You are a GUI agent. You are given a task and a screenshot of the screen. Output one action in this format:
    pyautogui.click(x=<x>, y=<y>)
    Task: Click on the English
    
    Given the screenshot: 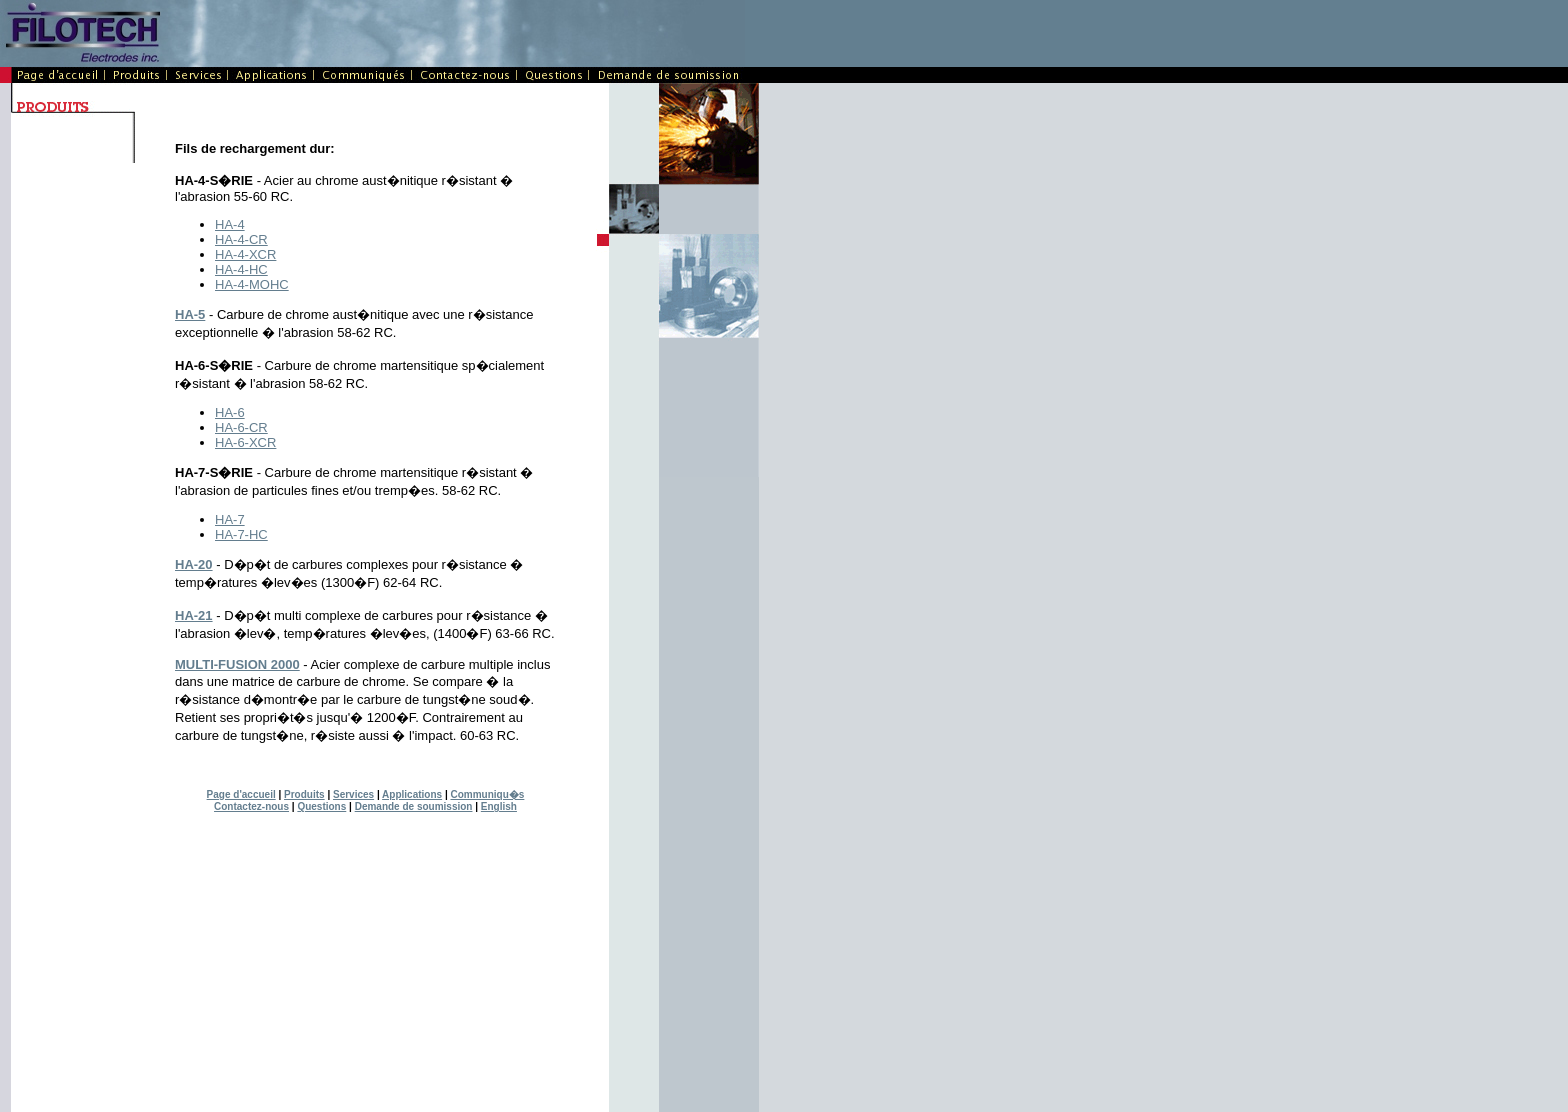 What is the action you would take?
    pyautogui.click(x=499, y=806)
    